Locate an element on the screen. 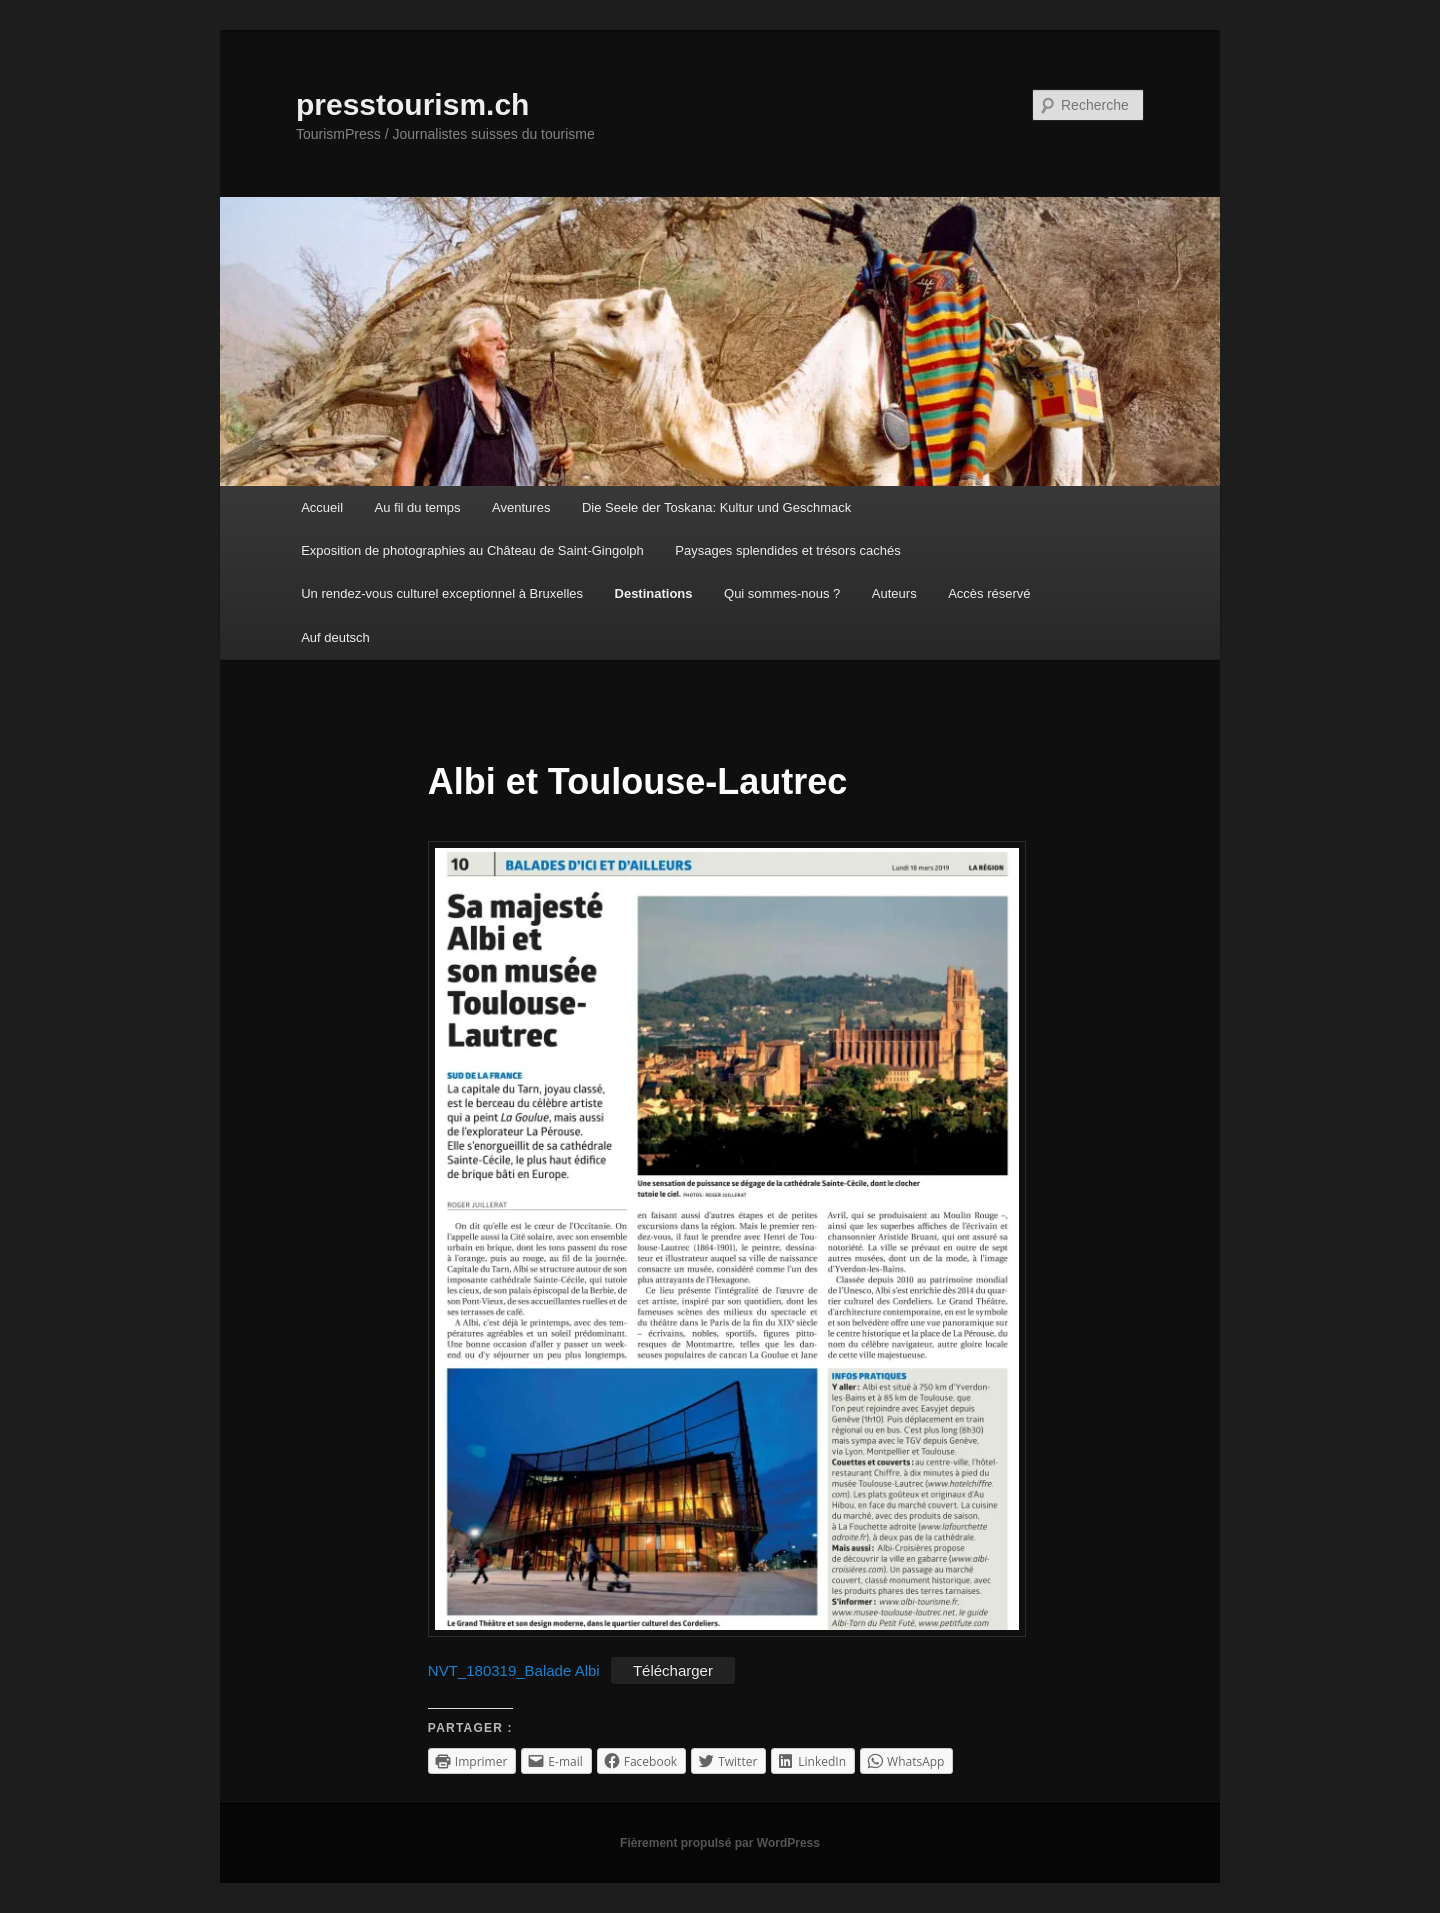  Aventures is located at coordinates (521, 507).